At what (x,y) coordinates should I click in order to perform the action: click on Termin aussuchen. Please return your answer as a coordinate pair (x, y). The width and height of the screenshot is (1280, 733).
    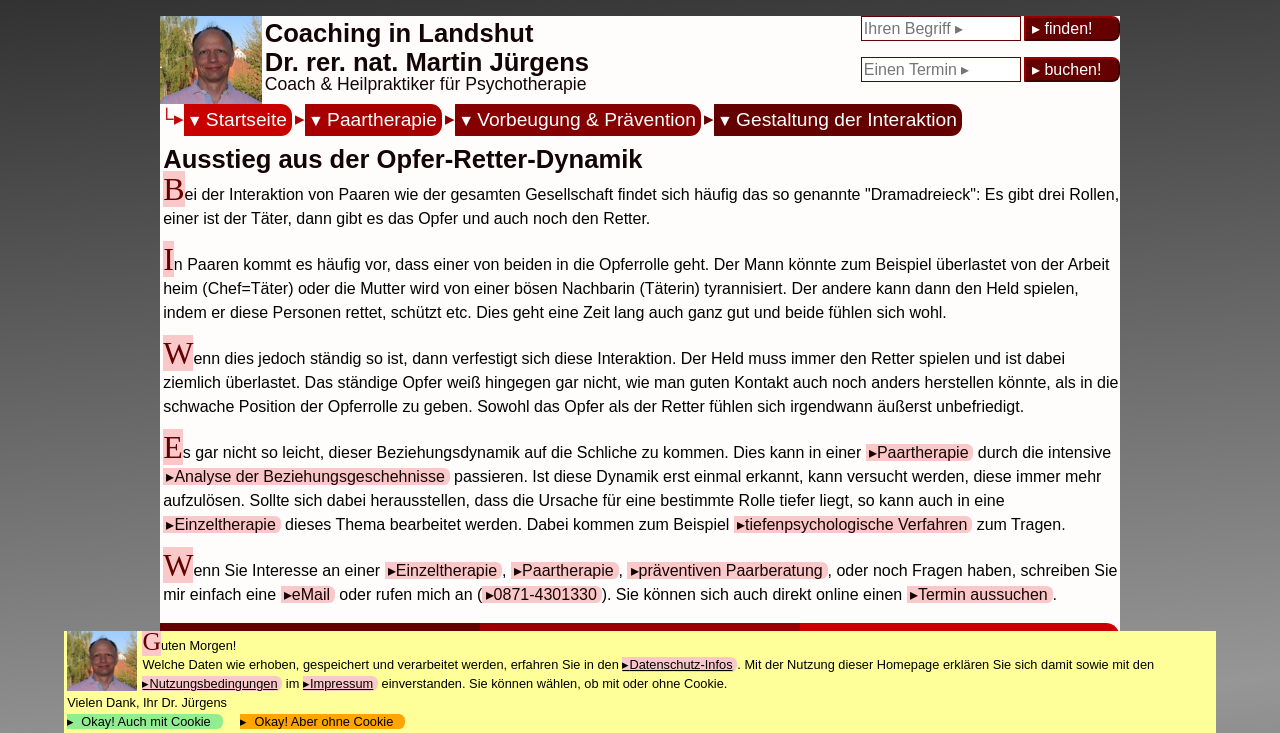
    Looking at the image, I should click on (983, 594).